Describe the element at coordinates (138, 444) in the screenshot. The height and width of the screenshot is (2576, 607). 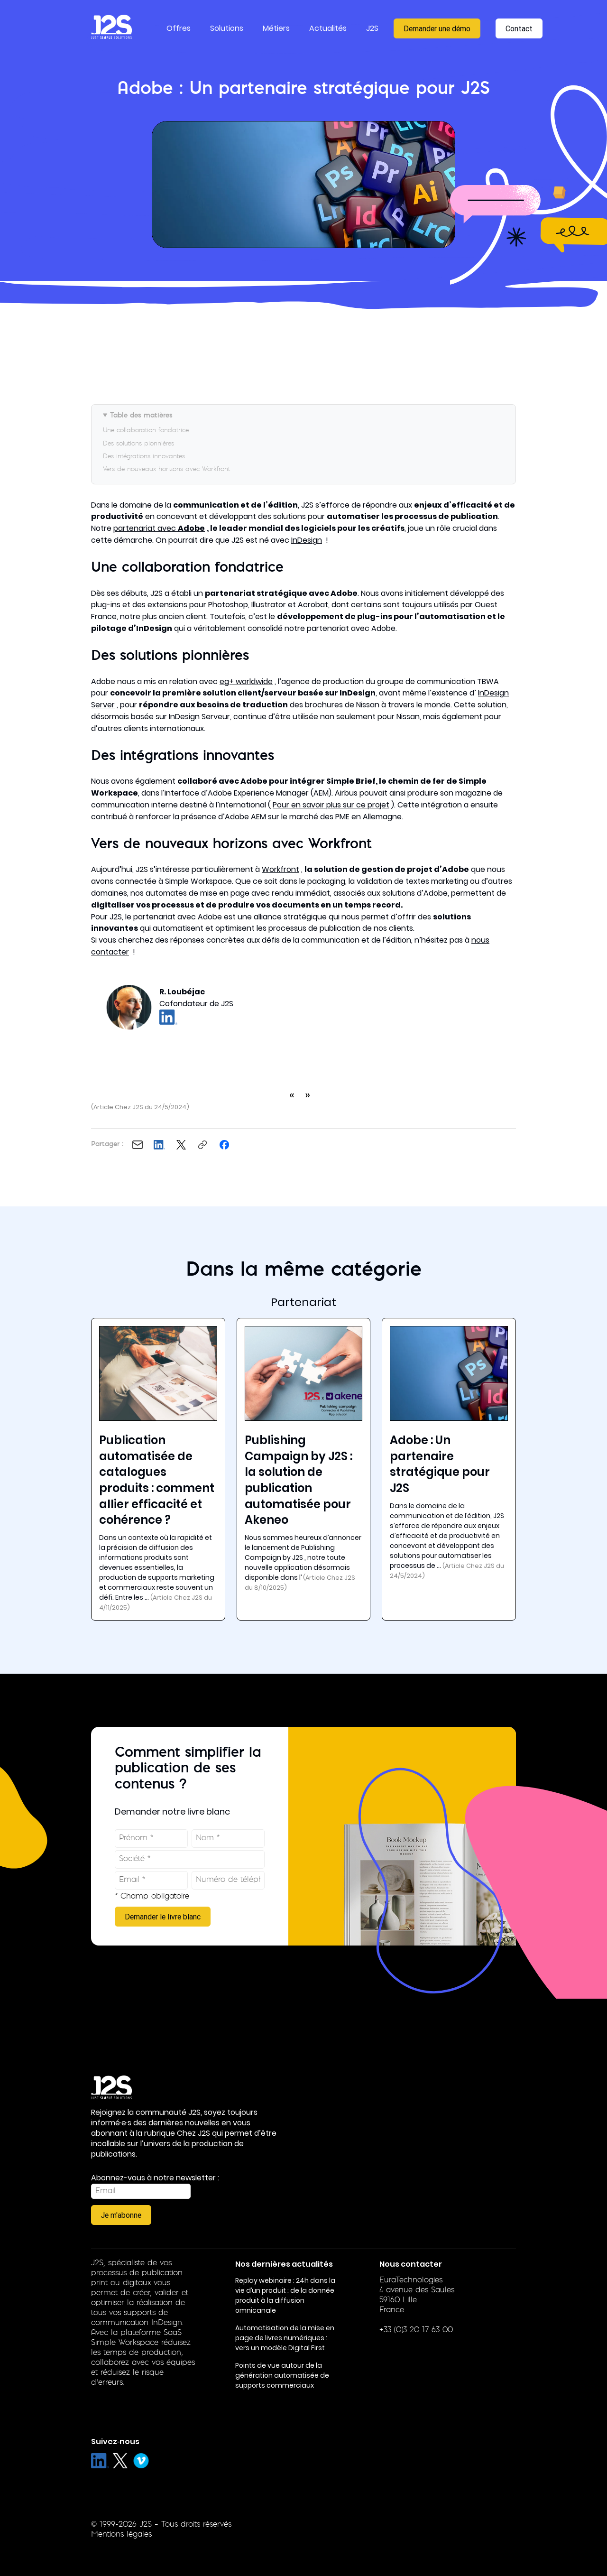
I see `Des solutions pionnières` at that location.